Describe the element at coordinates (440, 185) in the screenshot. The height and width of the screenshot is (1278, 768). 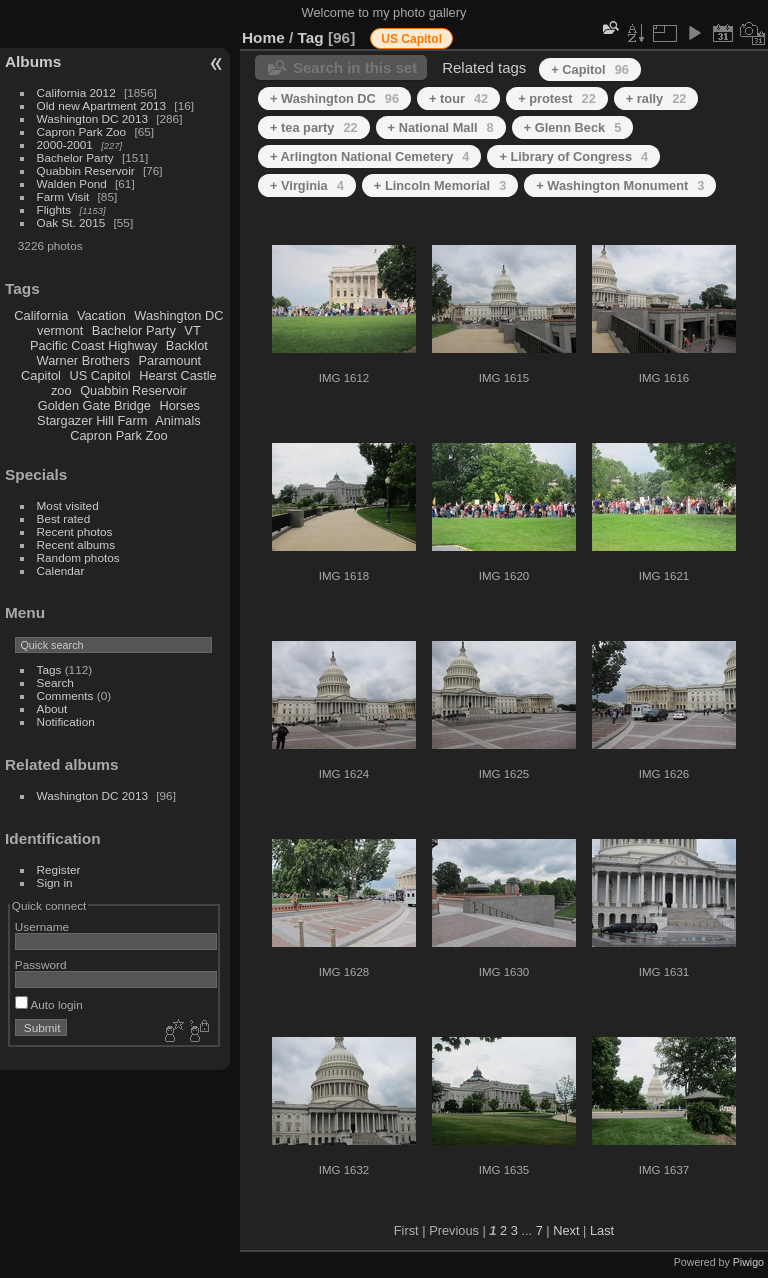
I see `+ Lincoln Memorial` at that location.